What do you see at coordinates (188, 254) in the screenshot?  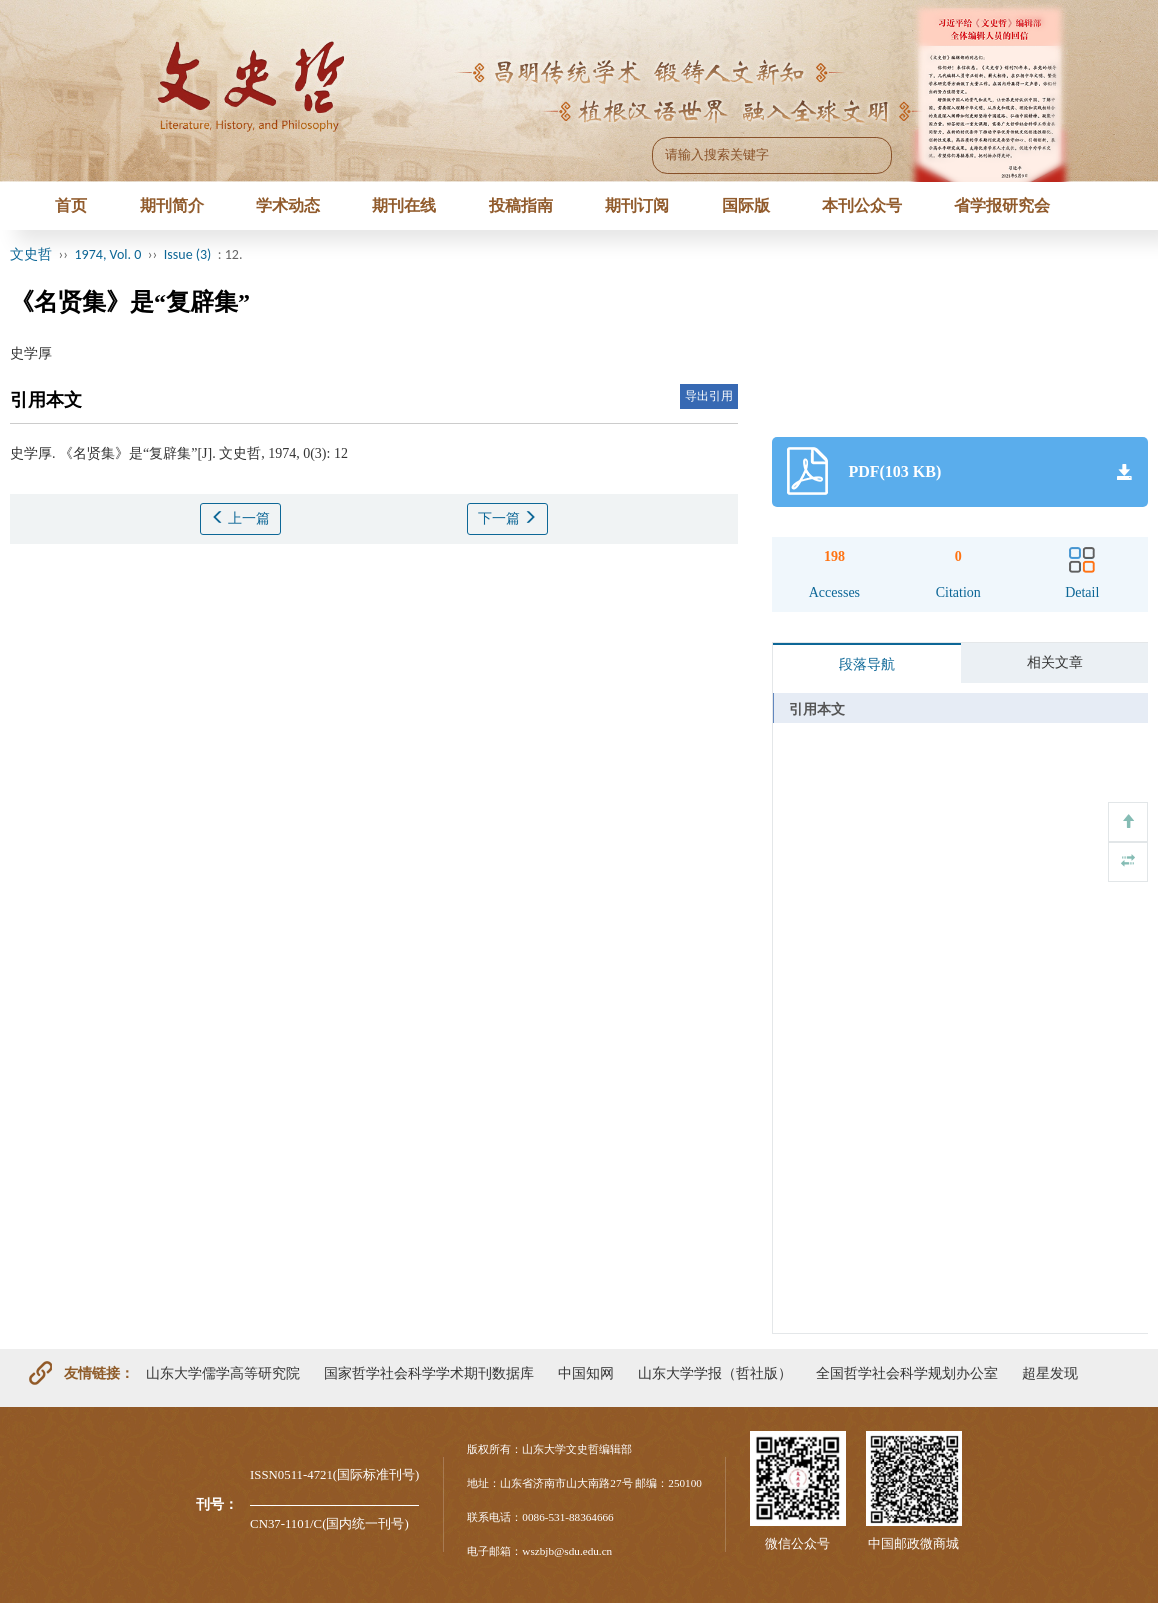 I see `Issue (3)` at bounding box center [188, 254].